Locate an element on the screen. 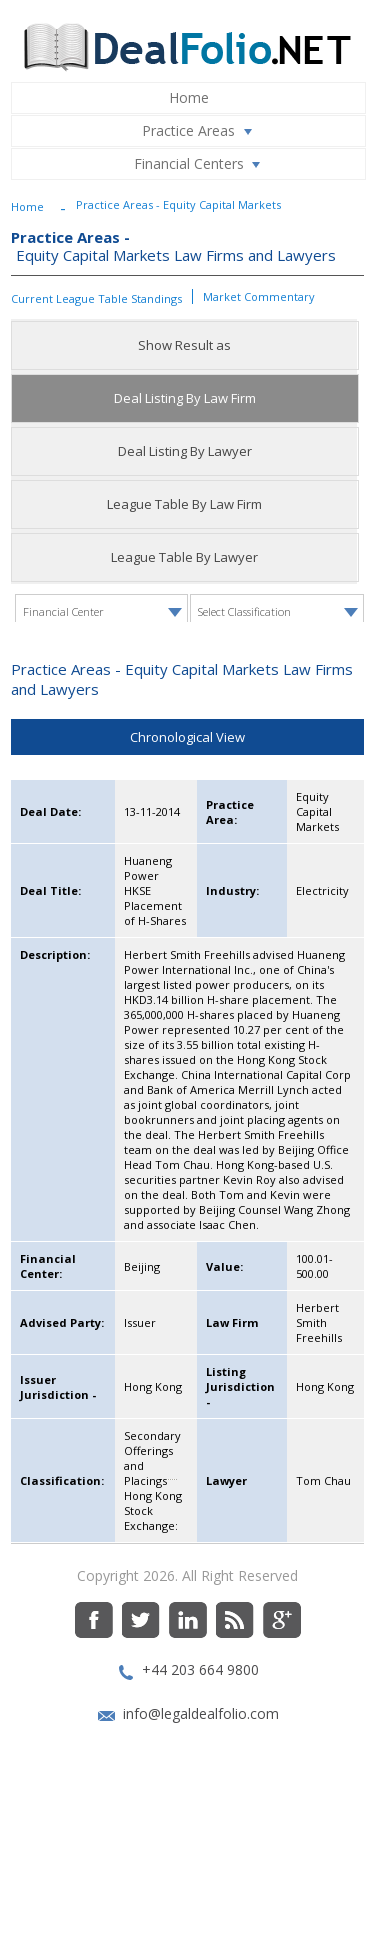 The image size is (375, 1944). Home is located at coordinates (189, 97).